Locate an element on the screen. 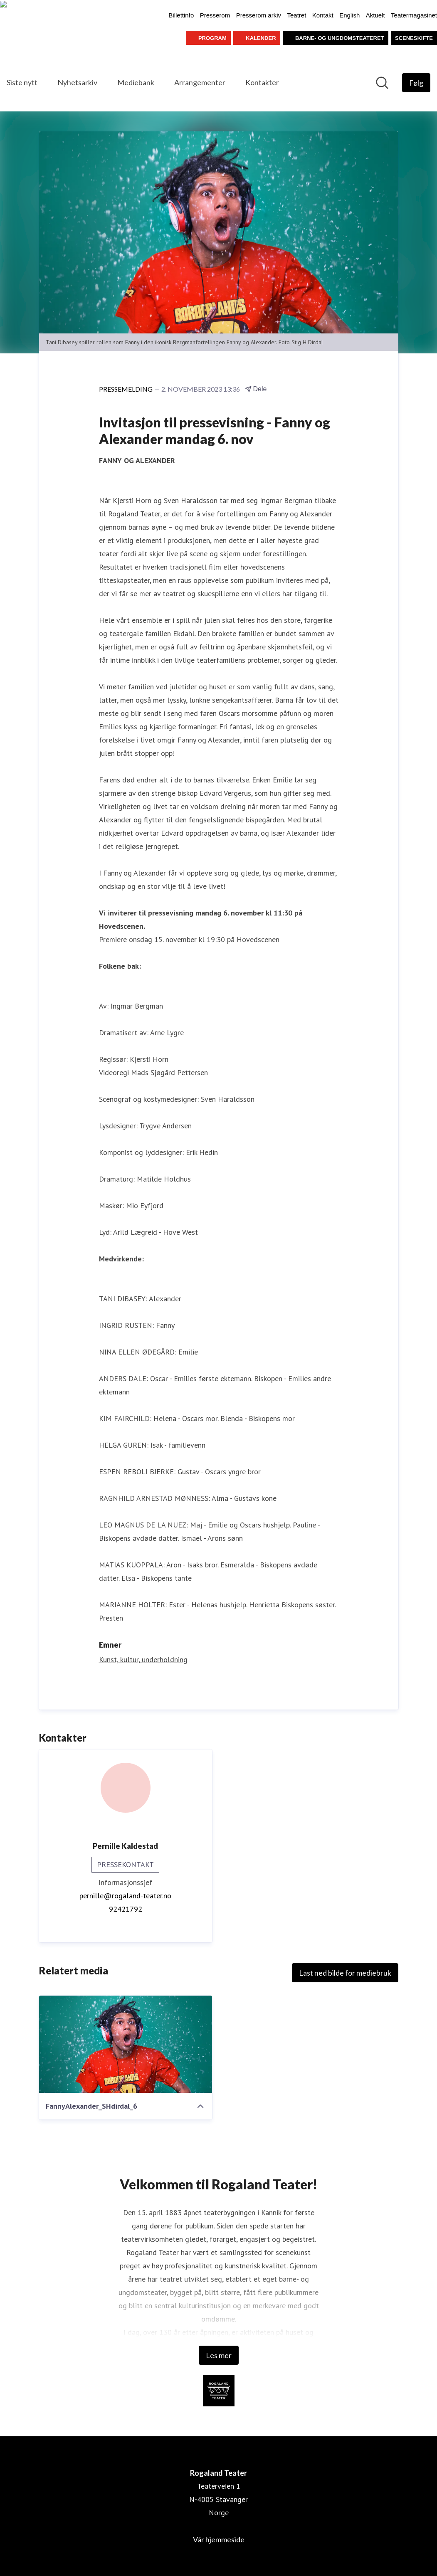 This screenshot has width=437, height=2576. Mediebank is located at coordinates (135, 82).